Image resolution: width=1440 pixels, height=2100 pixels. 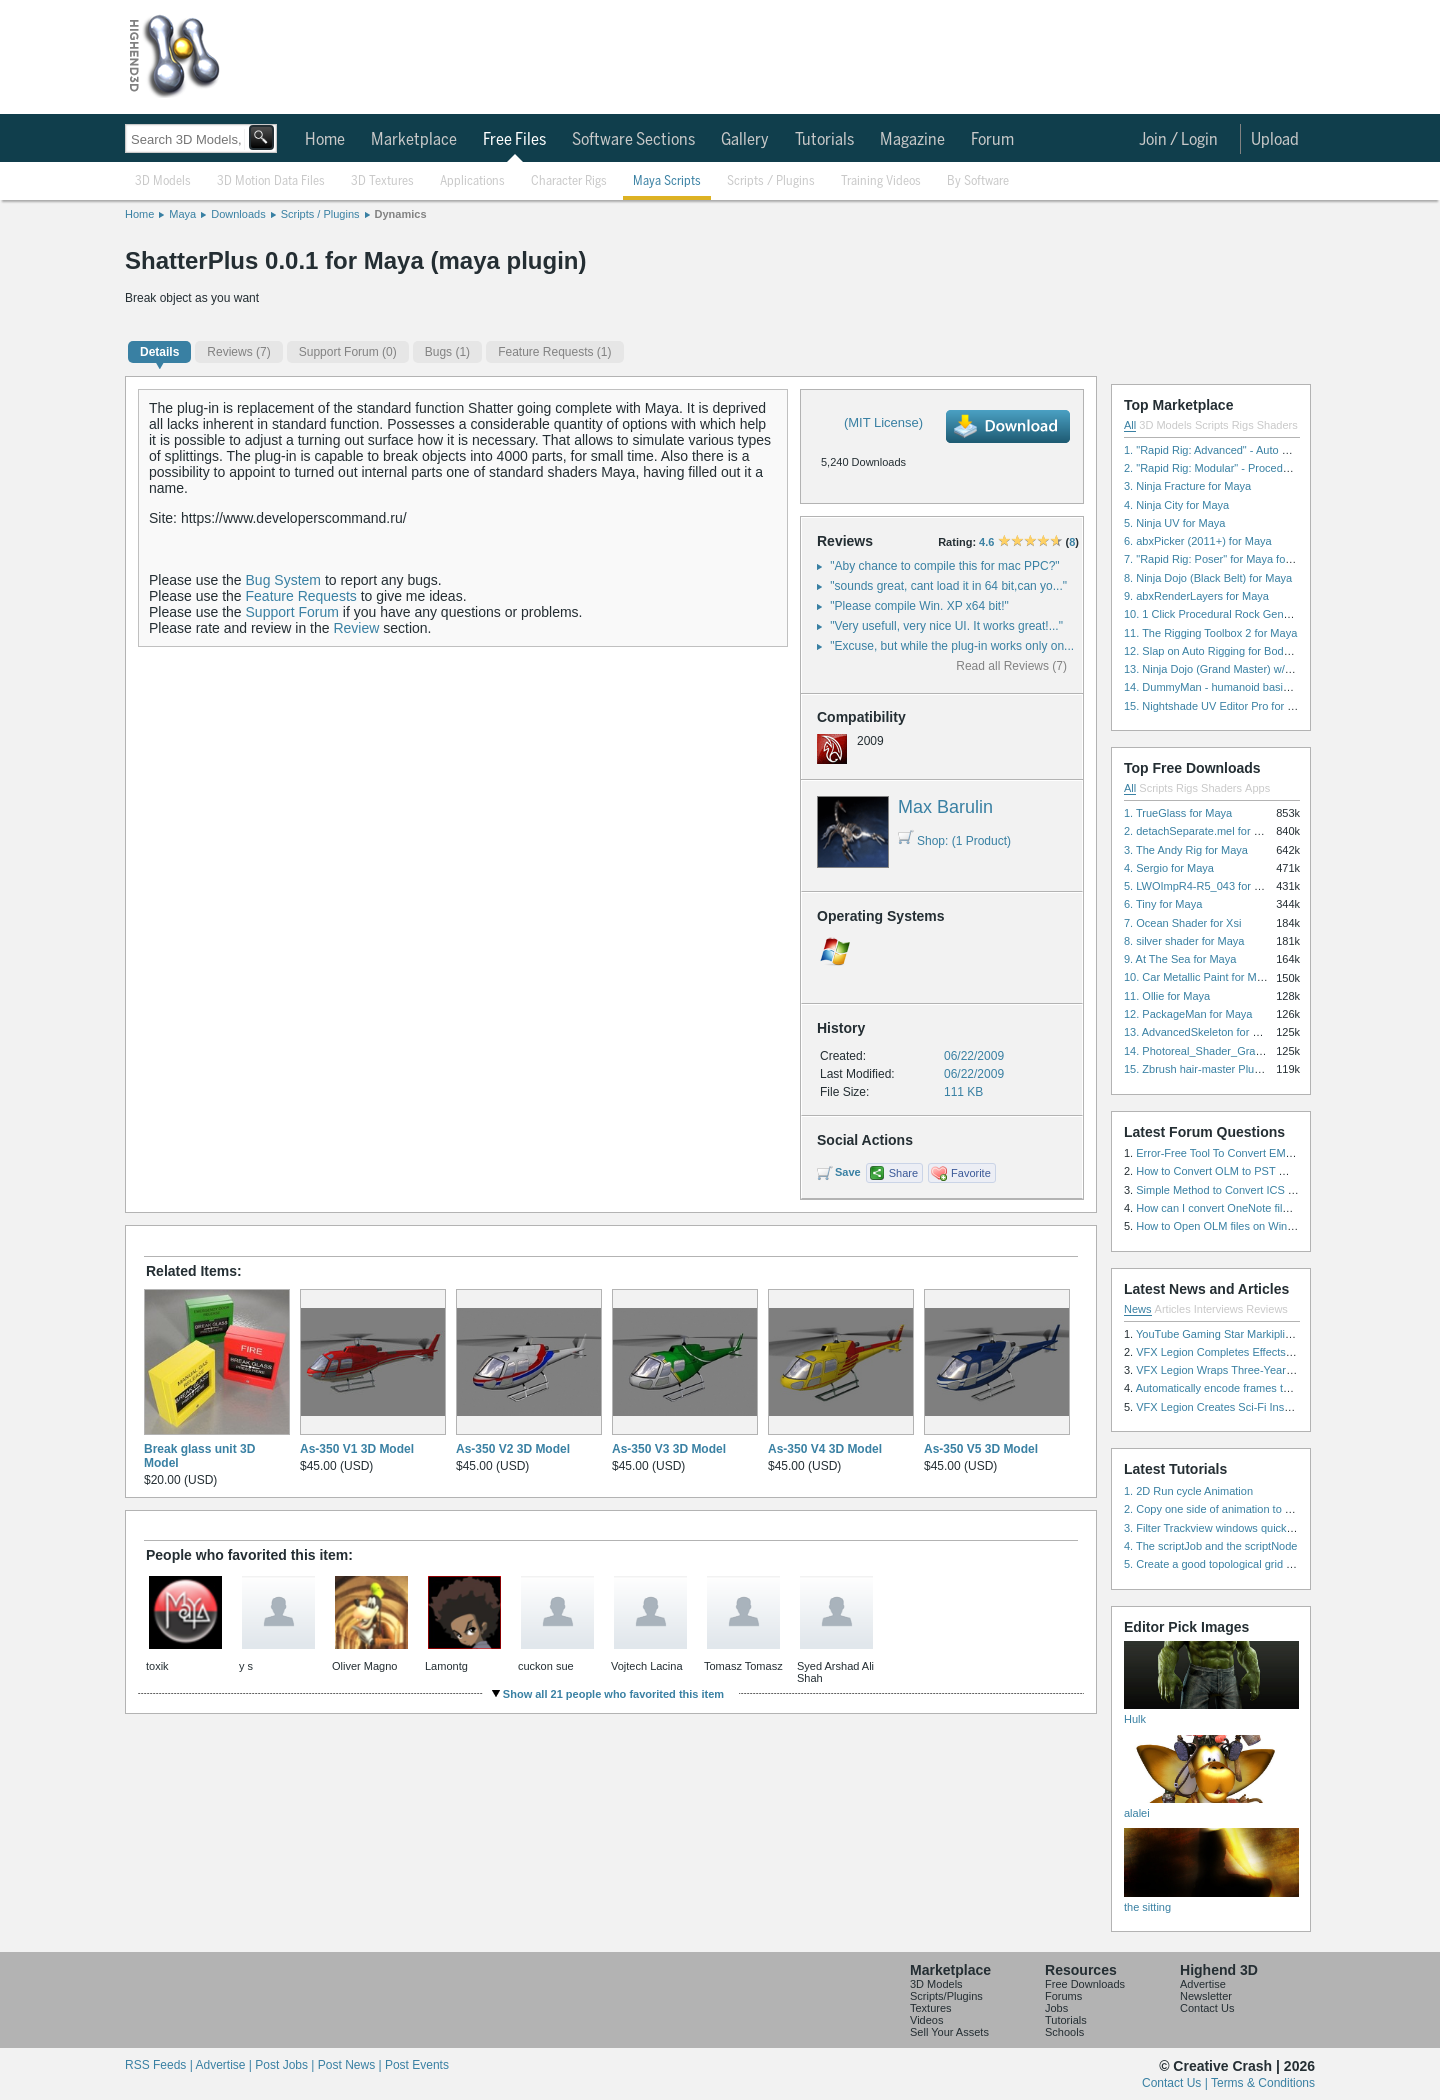 I want to click on 6. abxPicker (2011+) for Maya, so click(x=1198, y=541).